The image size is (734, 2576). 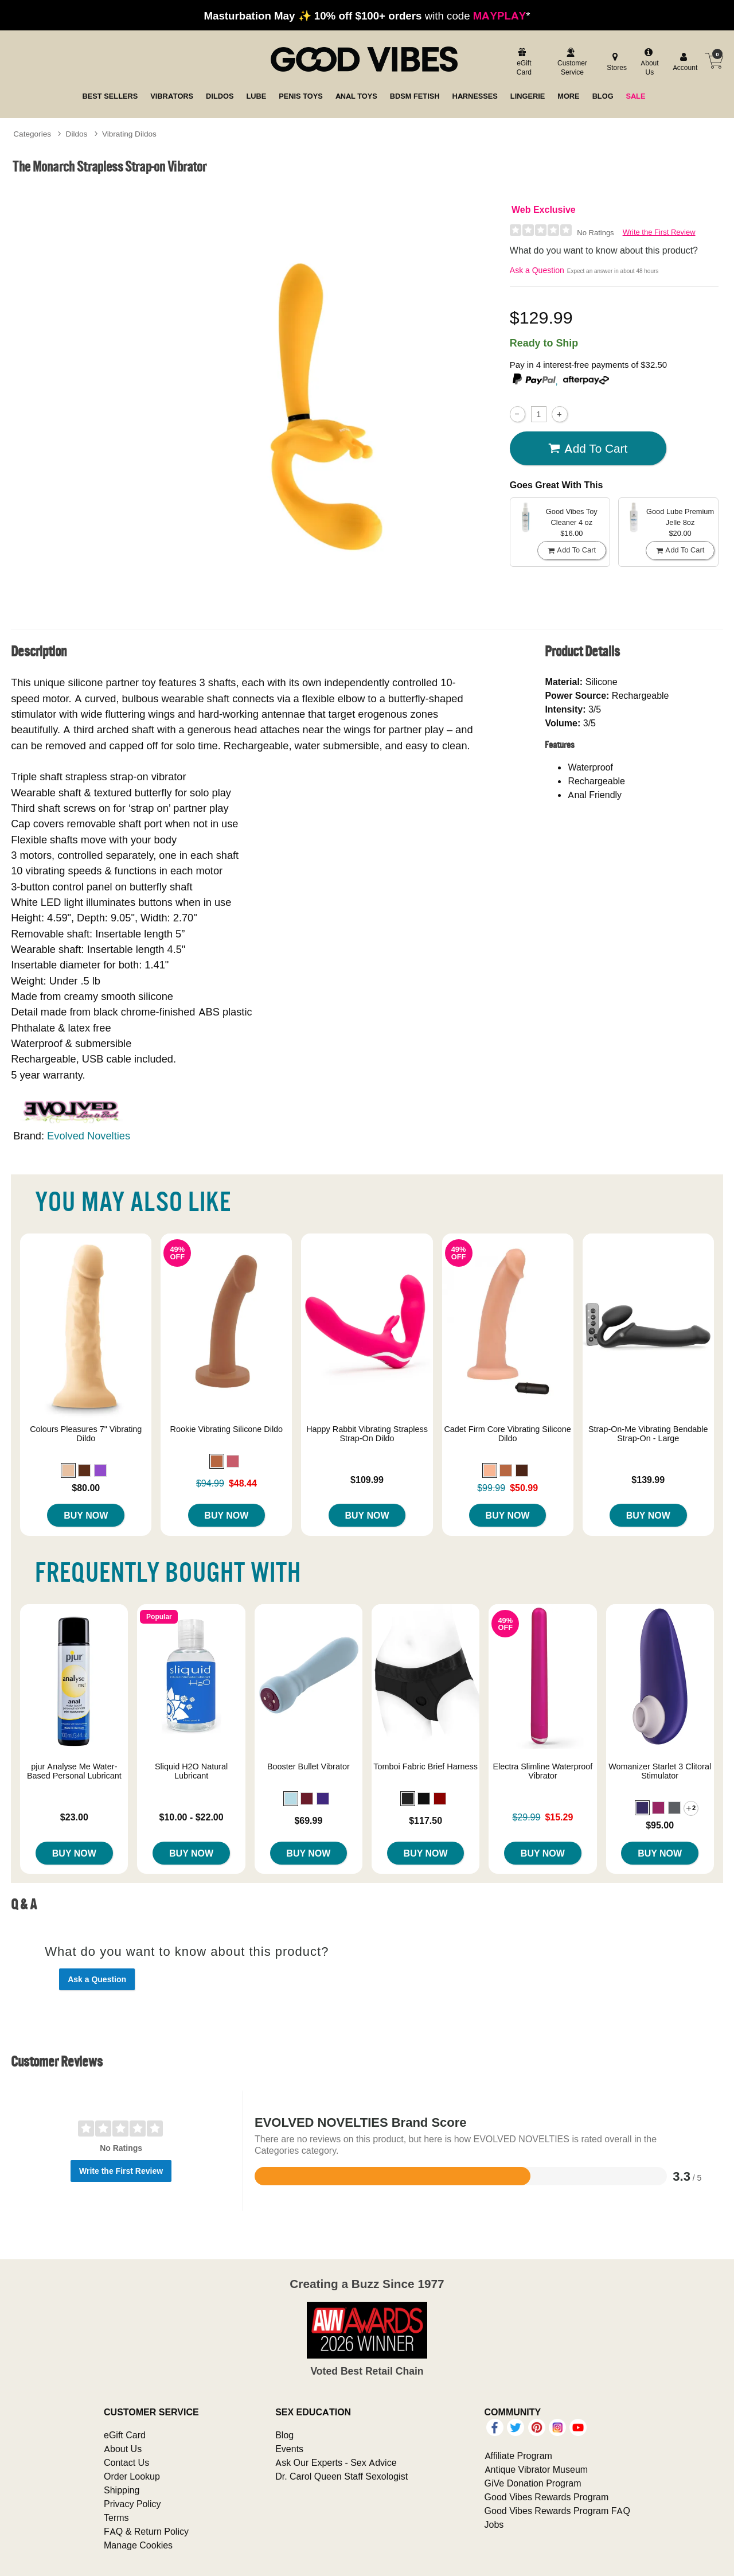 I want to click on Good Vibes Rewards Program, so click(x=547, y=2497).